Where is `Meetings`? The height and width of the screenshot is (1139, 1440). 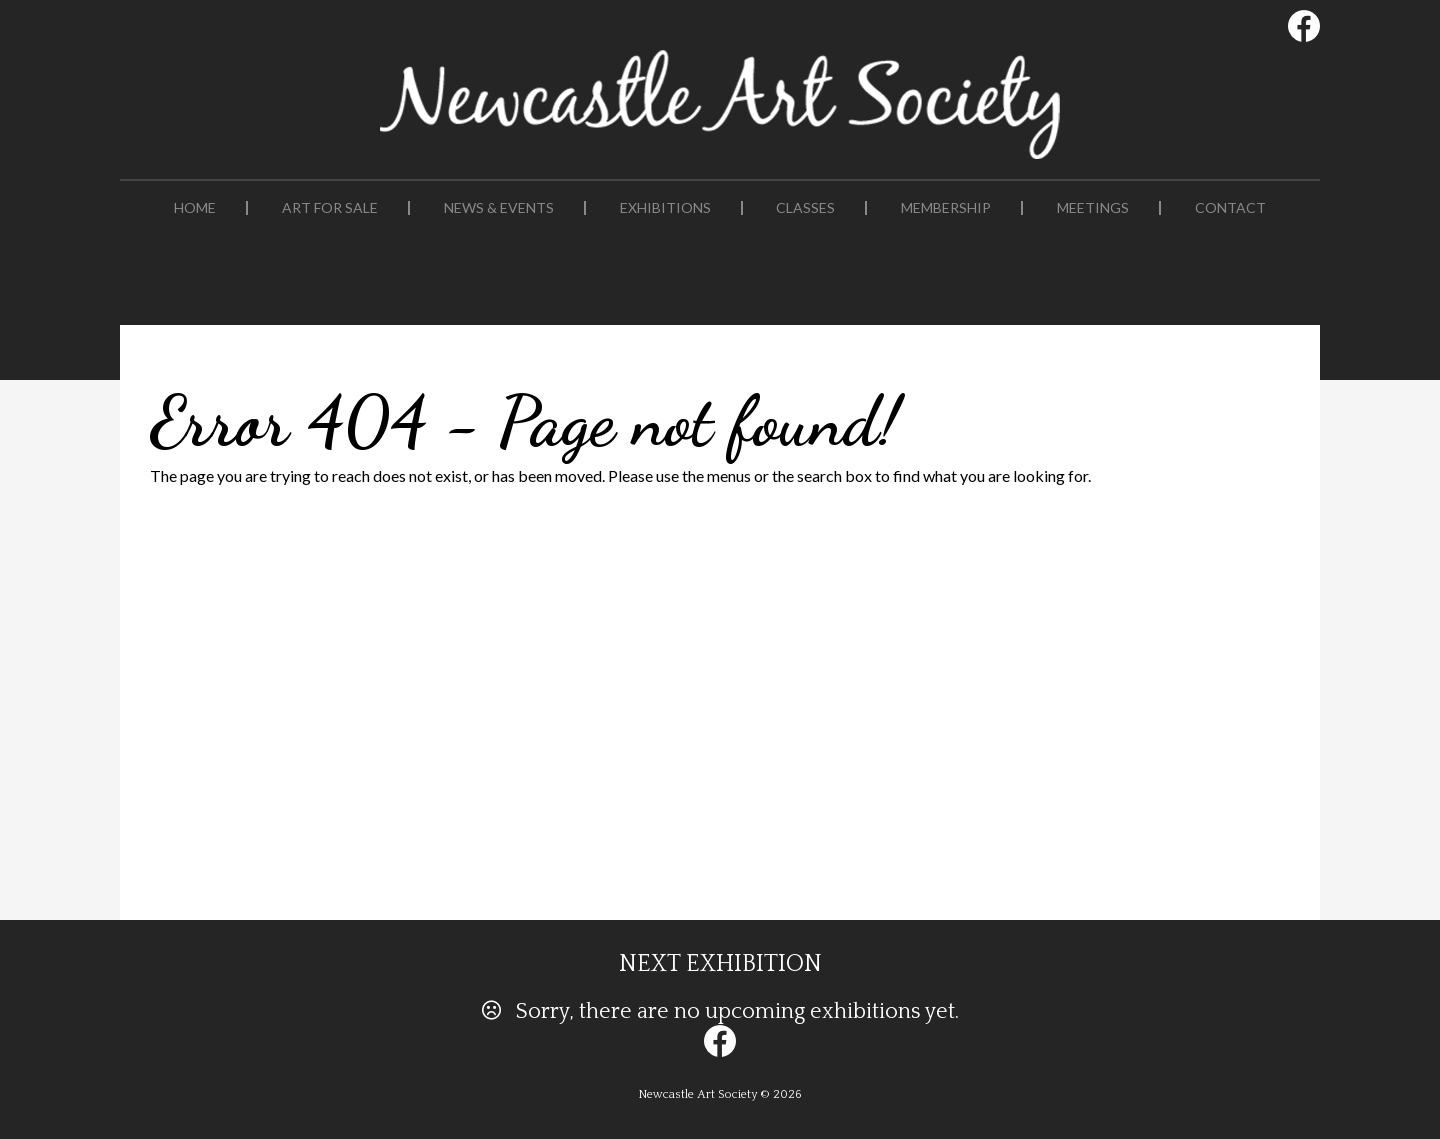
Meetings is located at coordinates (1093, 208).